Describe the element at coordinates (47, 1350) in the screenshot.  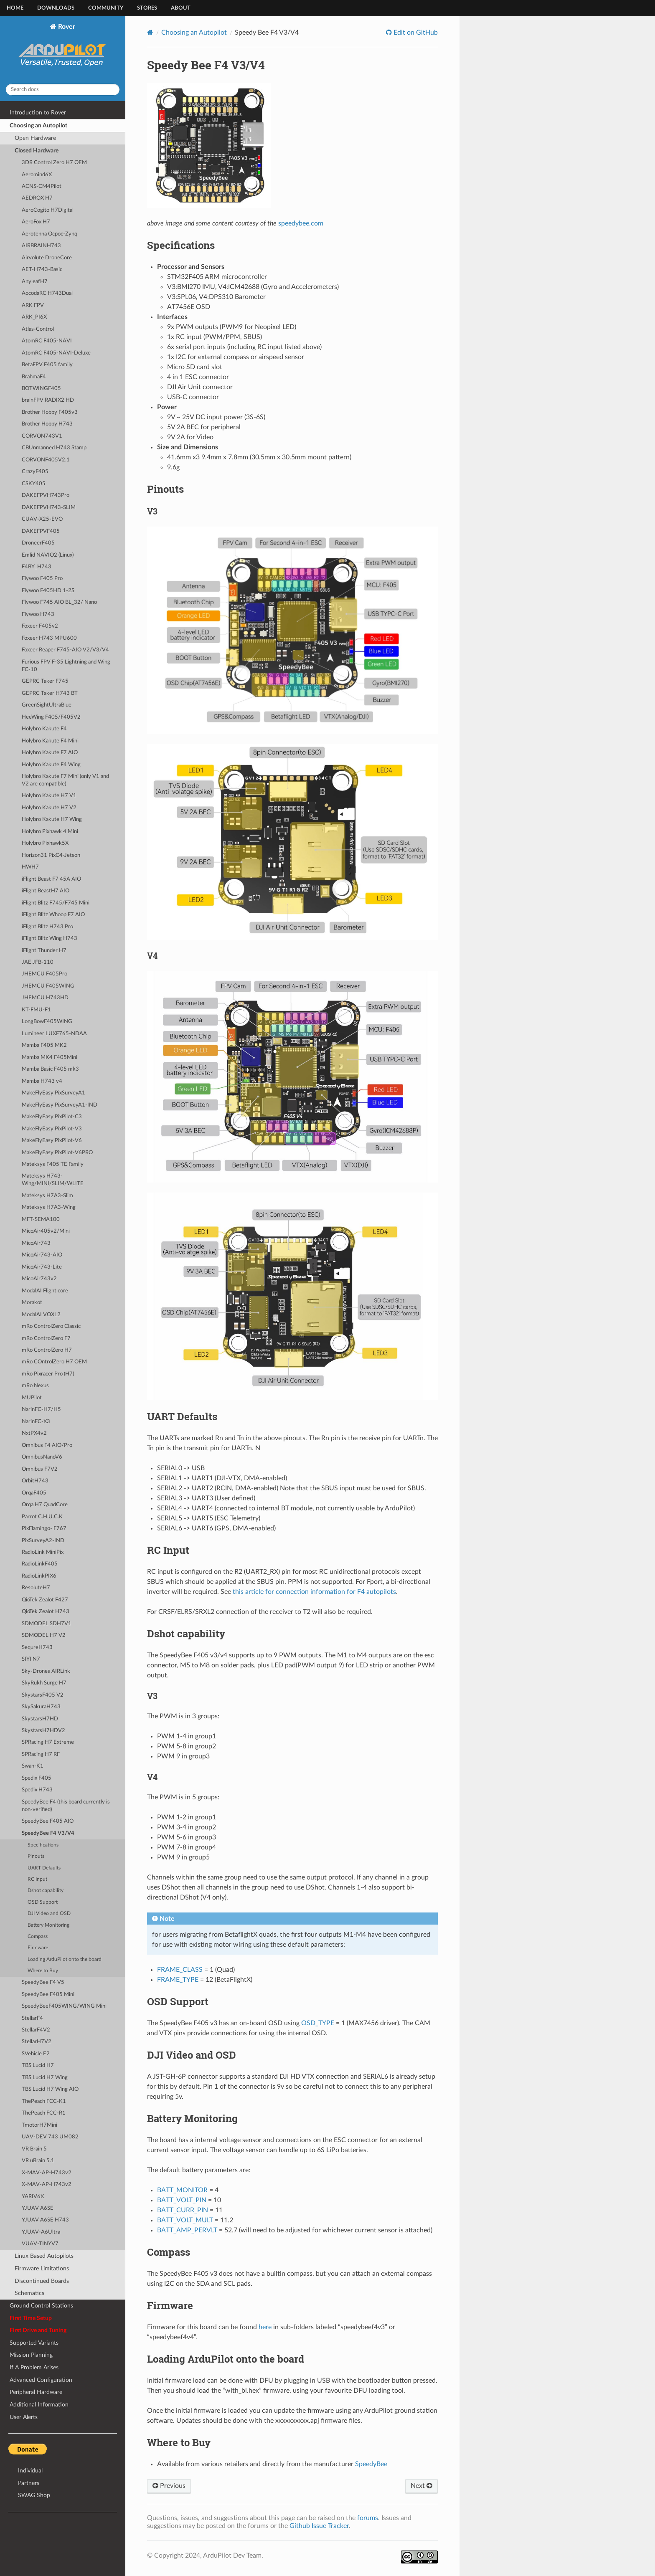
I see `mRo ControlZero H7` at that location.